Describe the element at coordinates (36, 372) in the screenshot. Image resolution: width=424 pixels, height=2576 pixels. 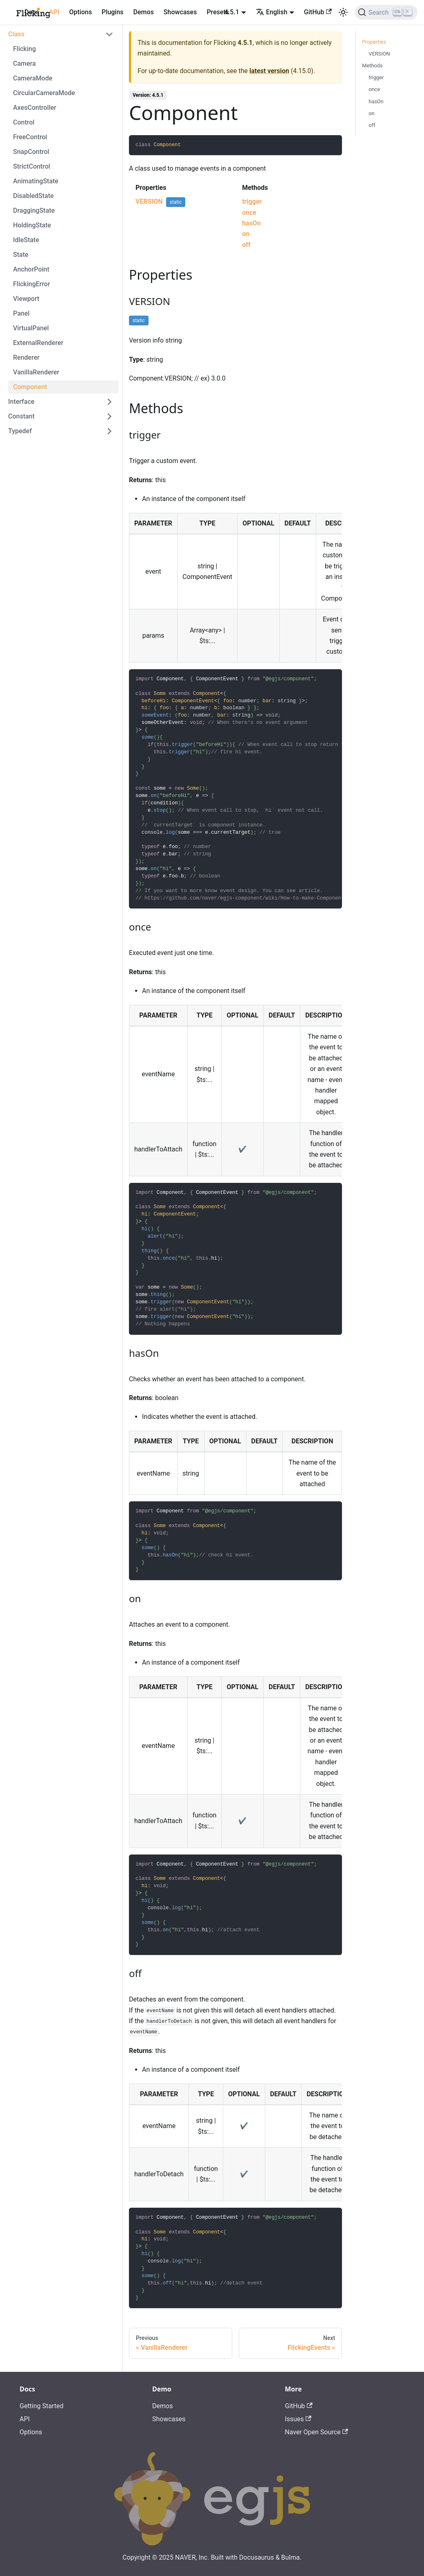
I see `VanillaRenderer` at that location.